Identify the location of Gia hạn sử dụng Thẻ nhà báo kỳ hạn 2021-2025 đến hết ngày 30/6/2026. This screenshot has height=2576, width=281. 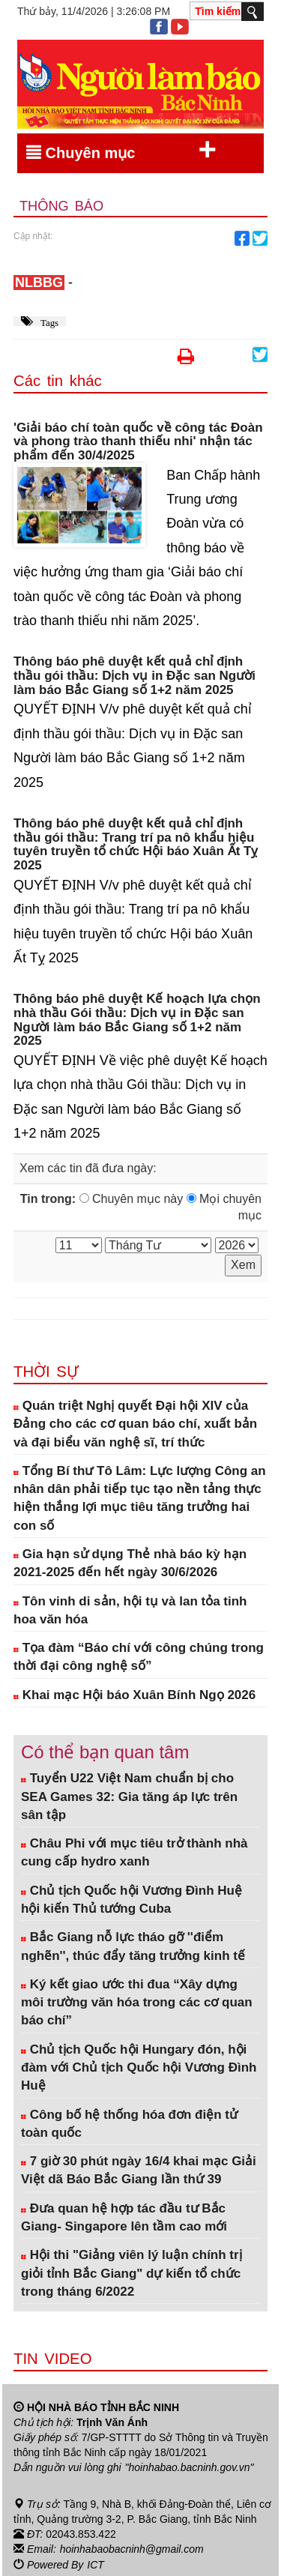
(130, 1563).